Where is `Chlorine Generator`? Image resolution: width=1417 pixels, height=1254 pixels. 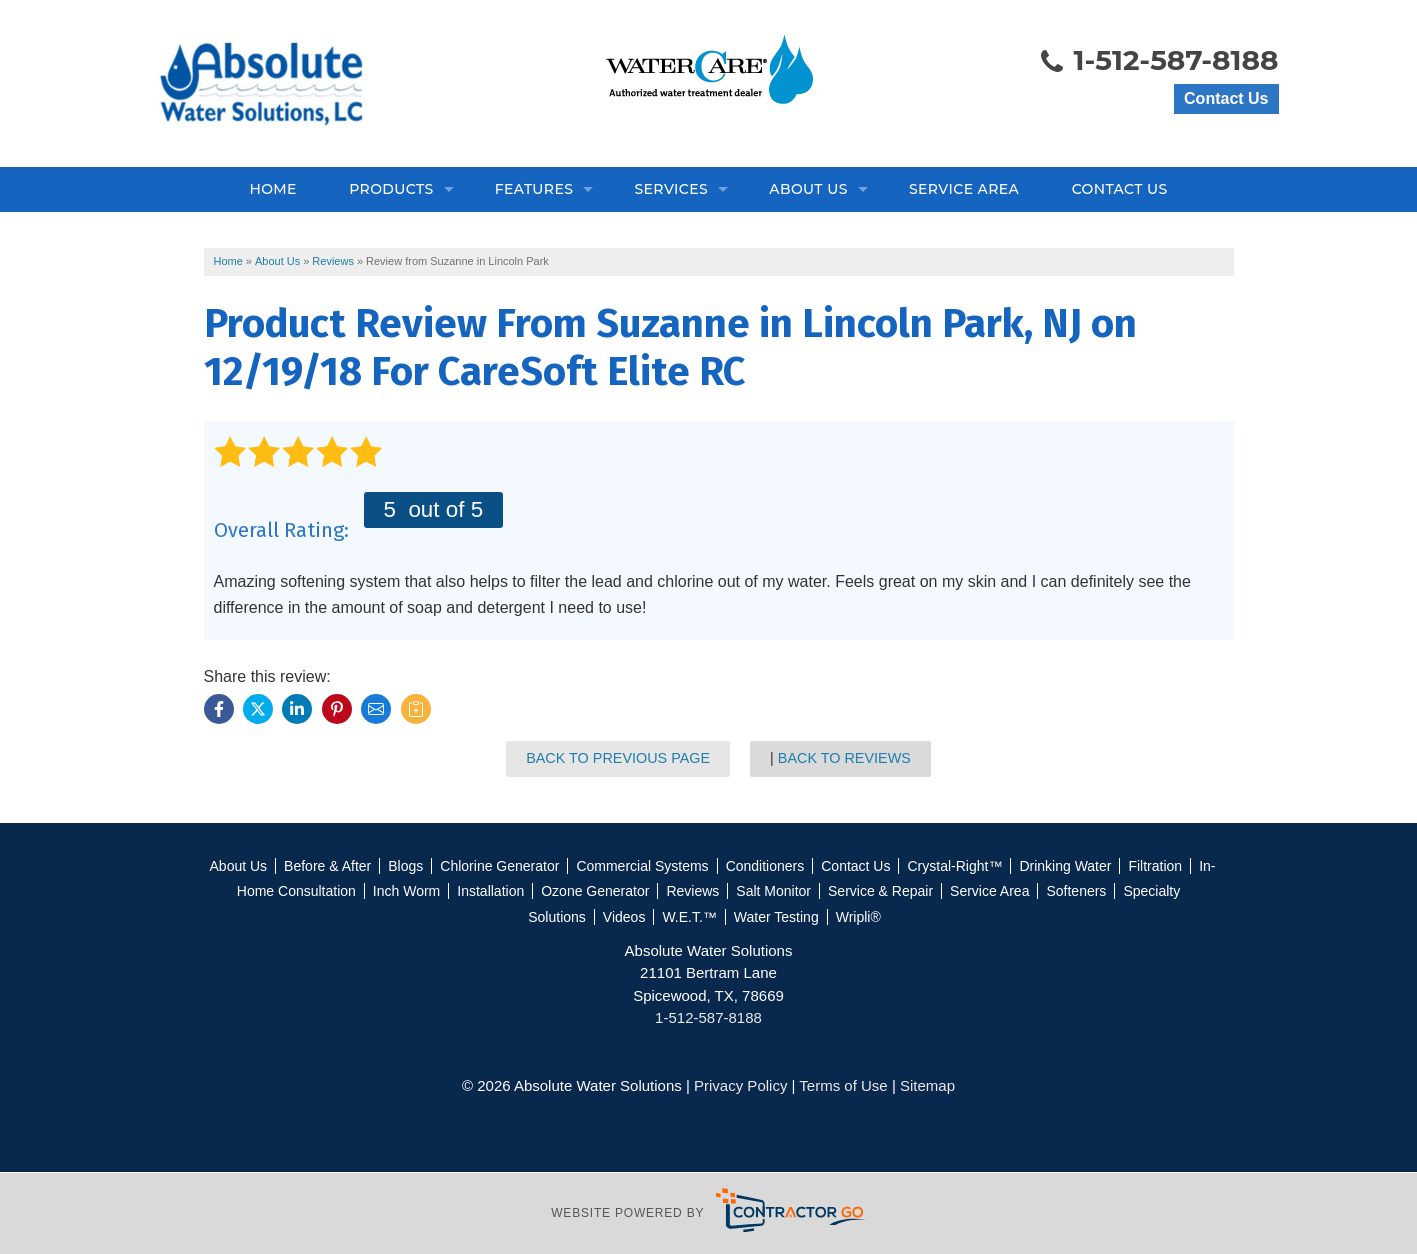 Chlorine Generator is located at coordinates (499, 866).